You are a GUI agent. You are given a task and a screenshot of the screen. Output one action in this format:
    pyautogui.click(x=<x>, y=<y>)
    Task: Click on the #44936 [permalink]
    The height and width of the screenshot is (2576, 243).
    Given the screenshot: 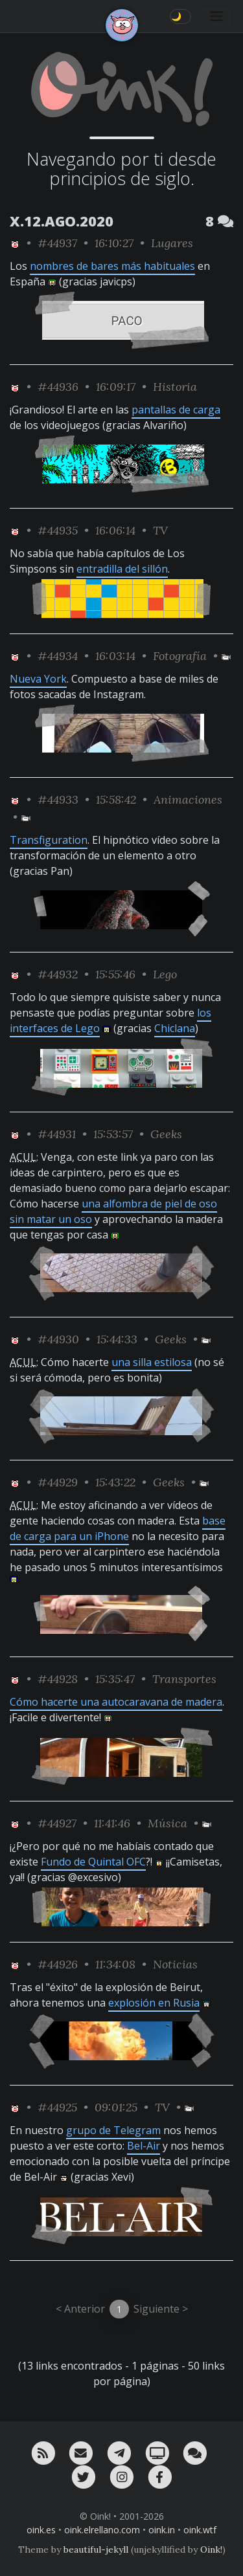 What is the action you would take?
    pyautogui.click(x=58, y=386)
    